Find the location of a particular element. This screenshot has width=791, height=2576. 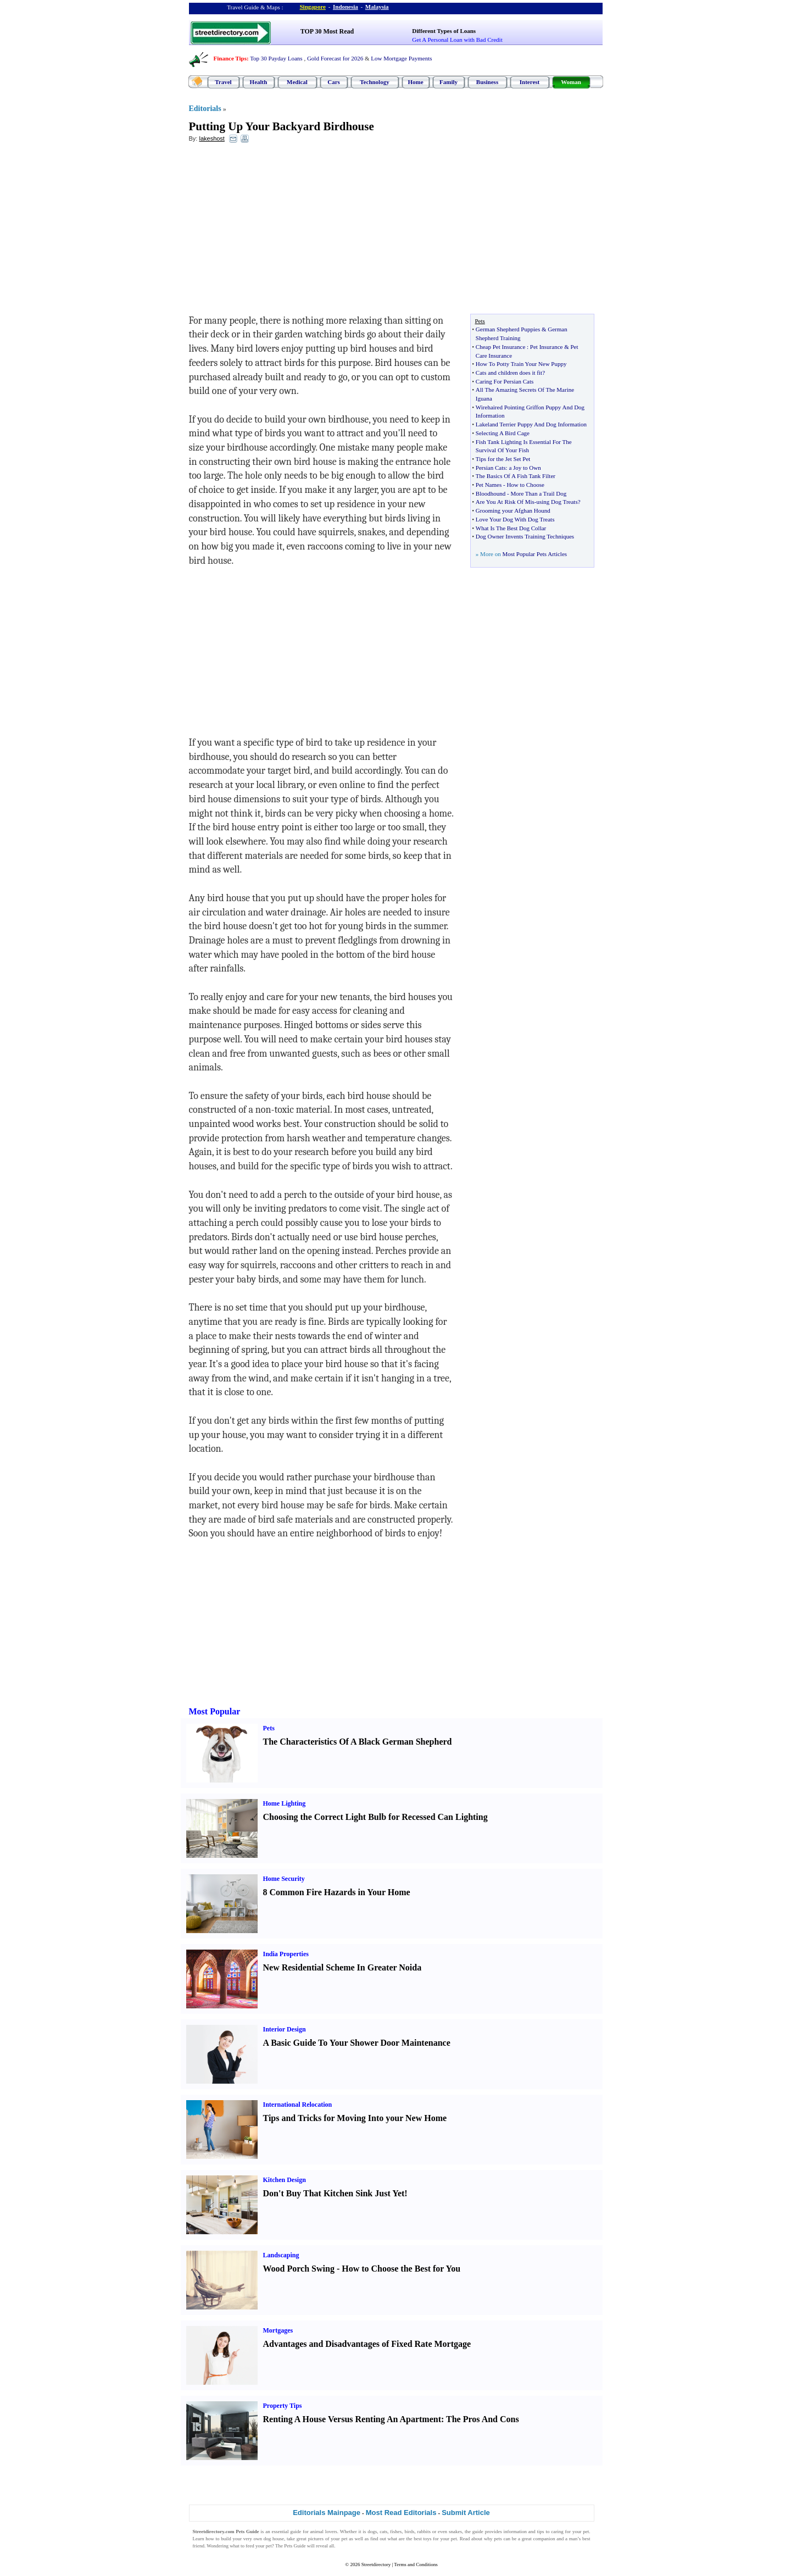

What Is The Best Dog Collar is located at coordinates (511, 528).